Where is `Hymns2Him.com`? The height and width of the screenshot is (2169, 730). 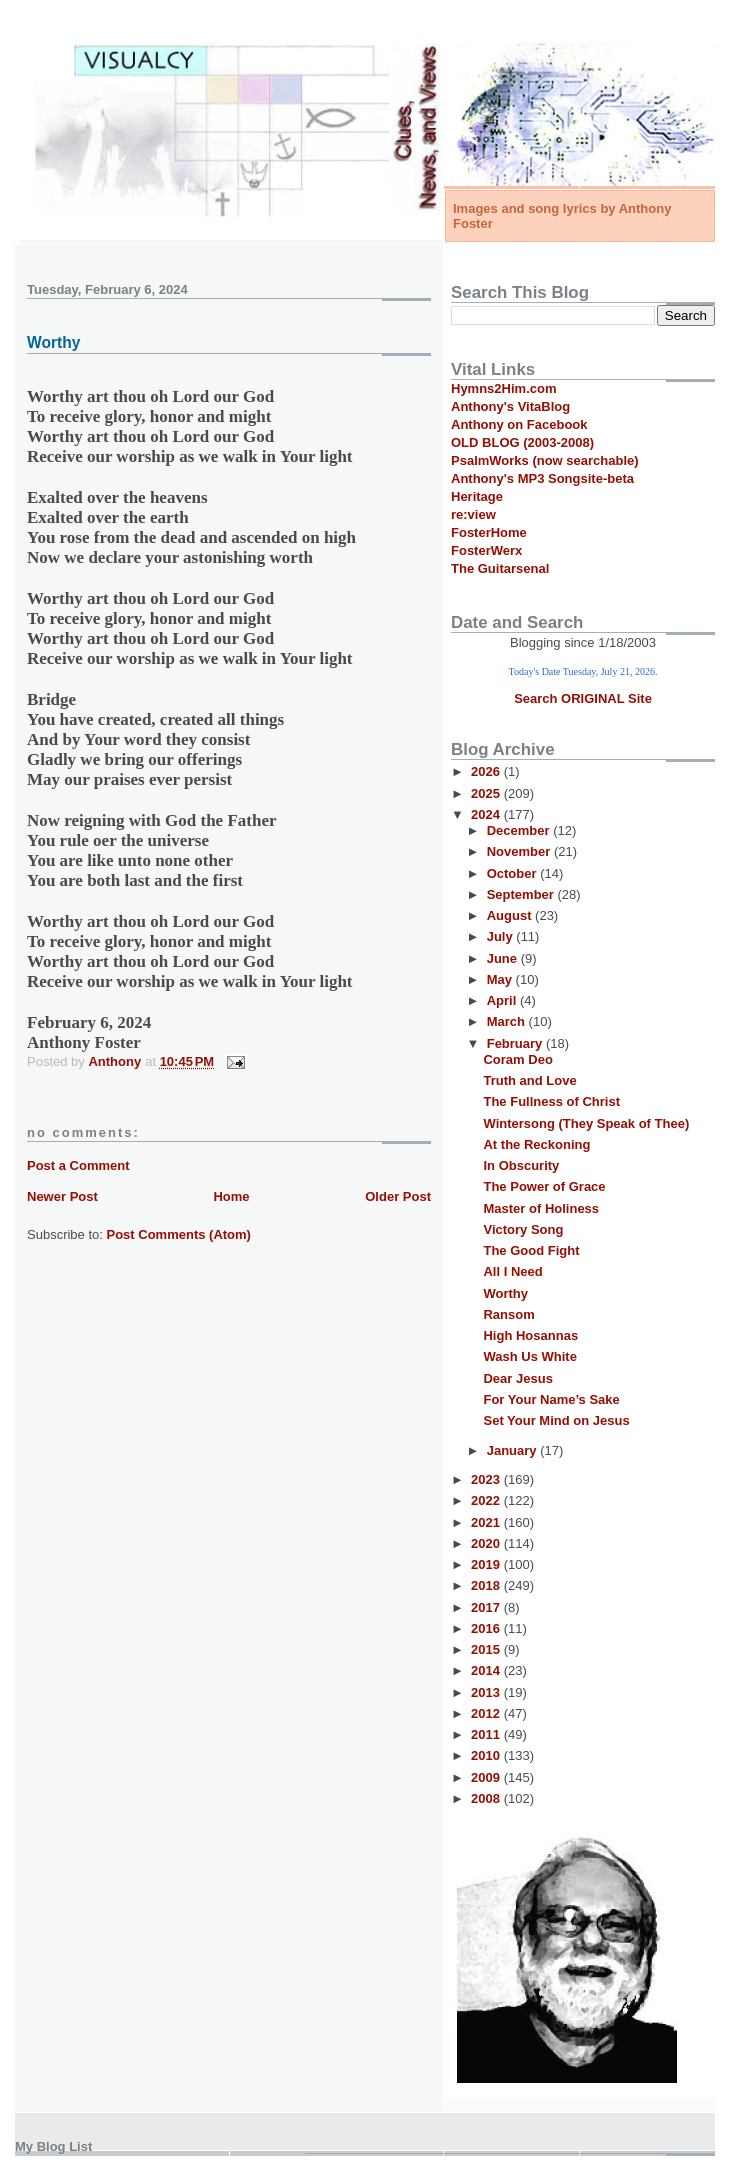
Hymns2Him.com is located at coordinates (503, 388).